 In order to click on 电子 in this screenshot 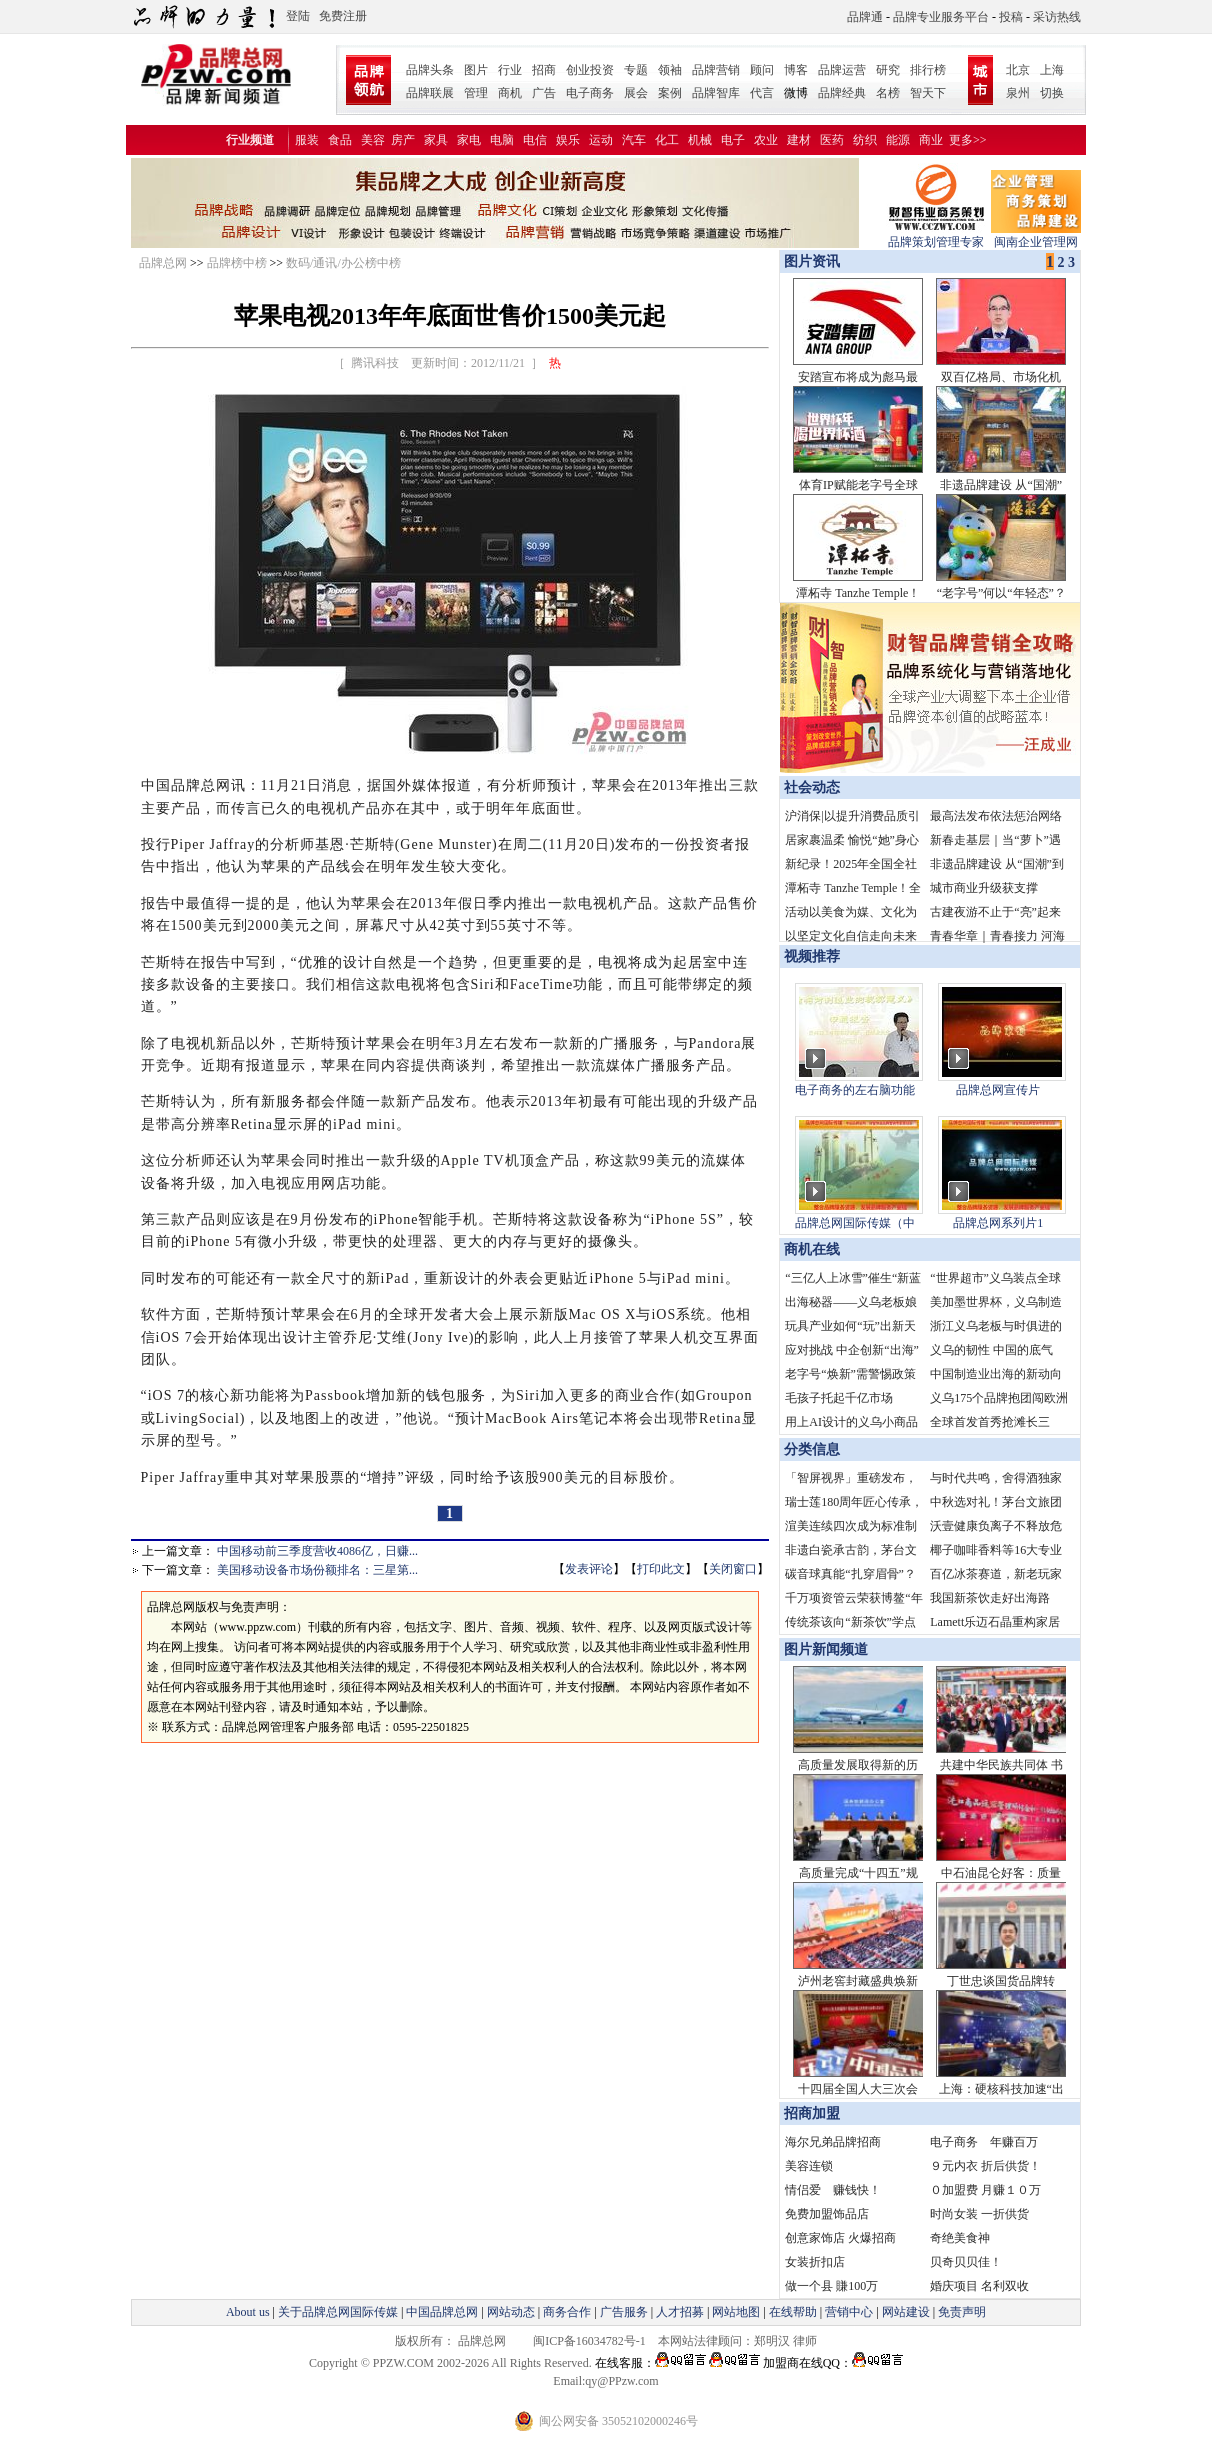, I will do `click(733, 140)`.